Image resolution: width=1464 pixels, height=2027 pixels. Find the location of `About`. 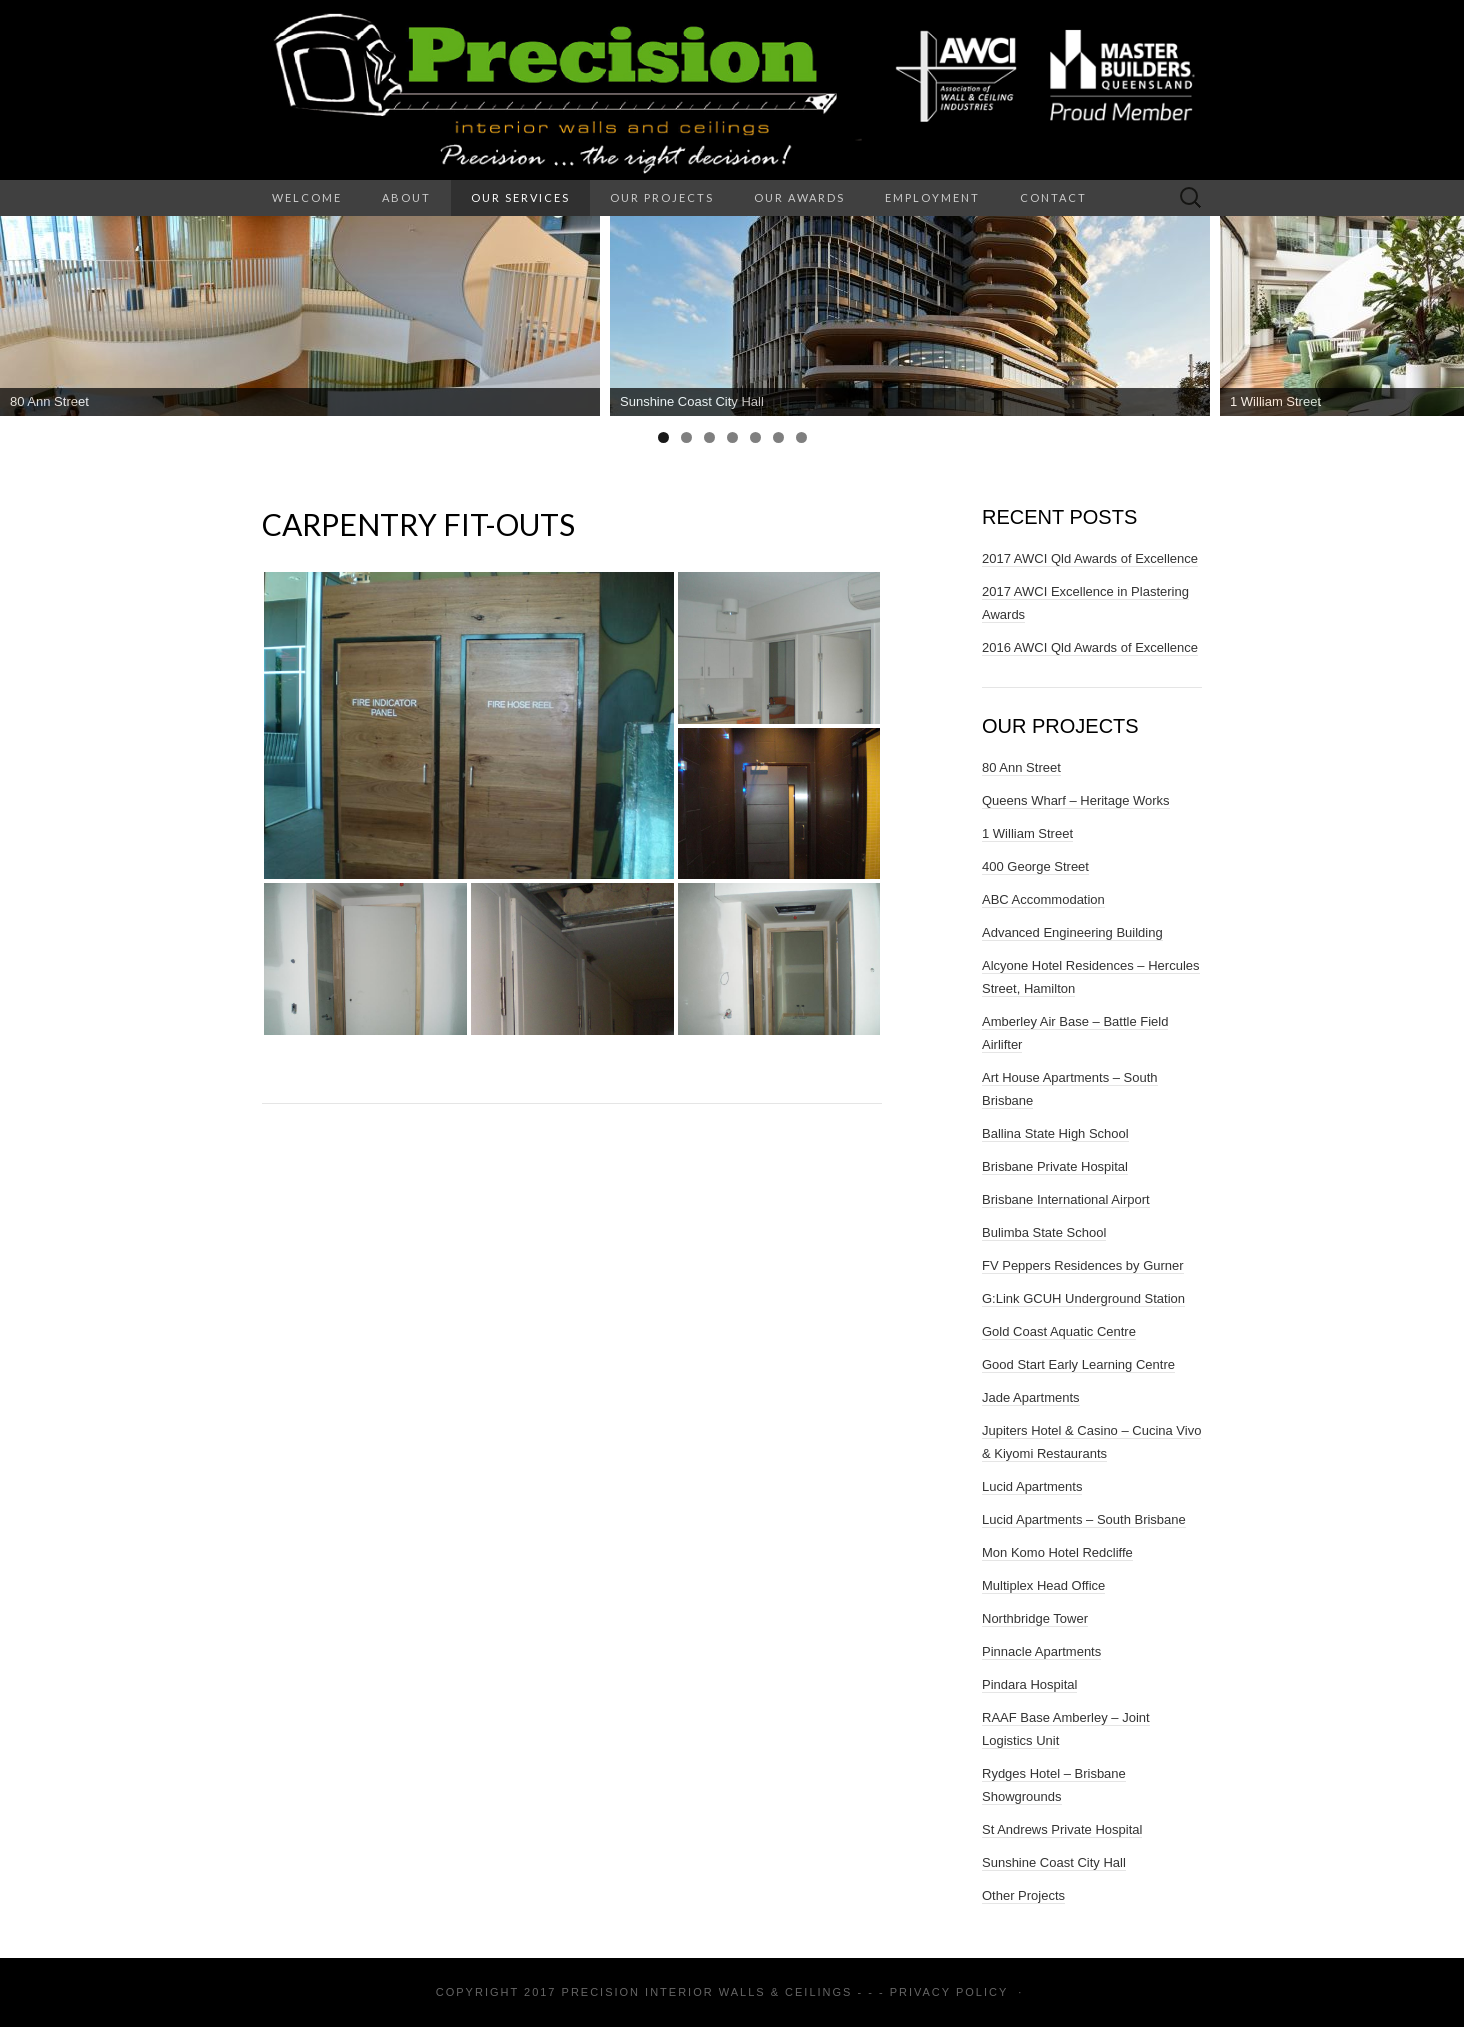

About is located at coordinates (406, 197).